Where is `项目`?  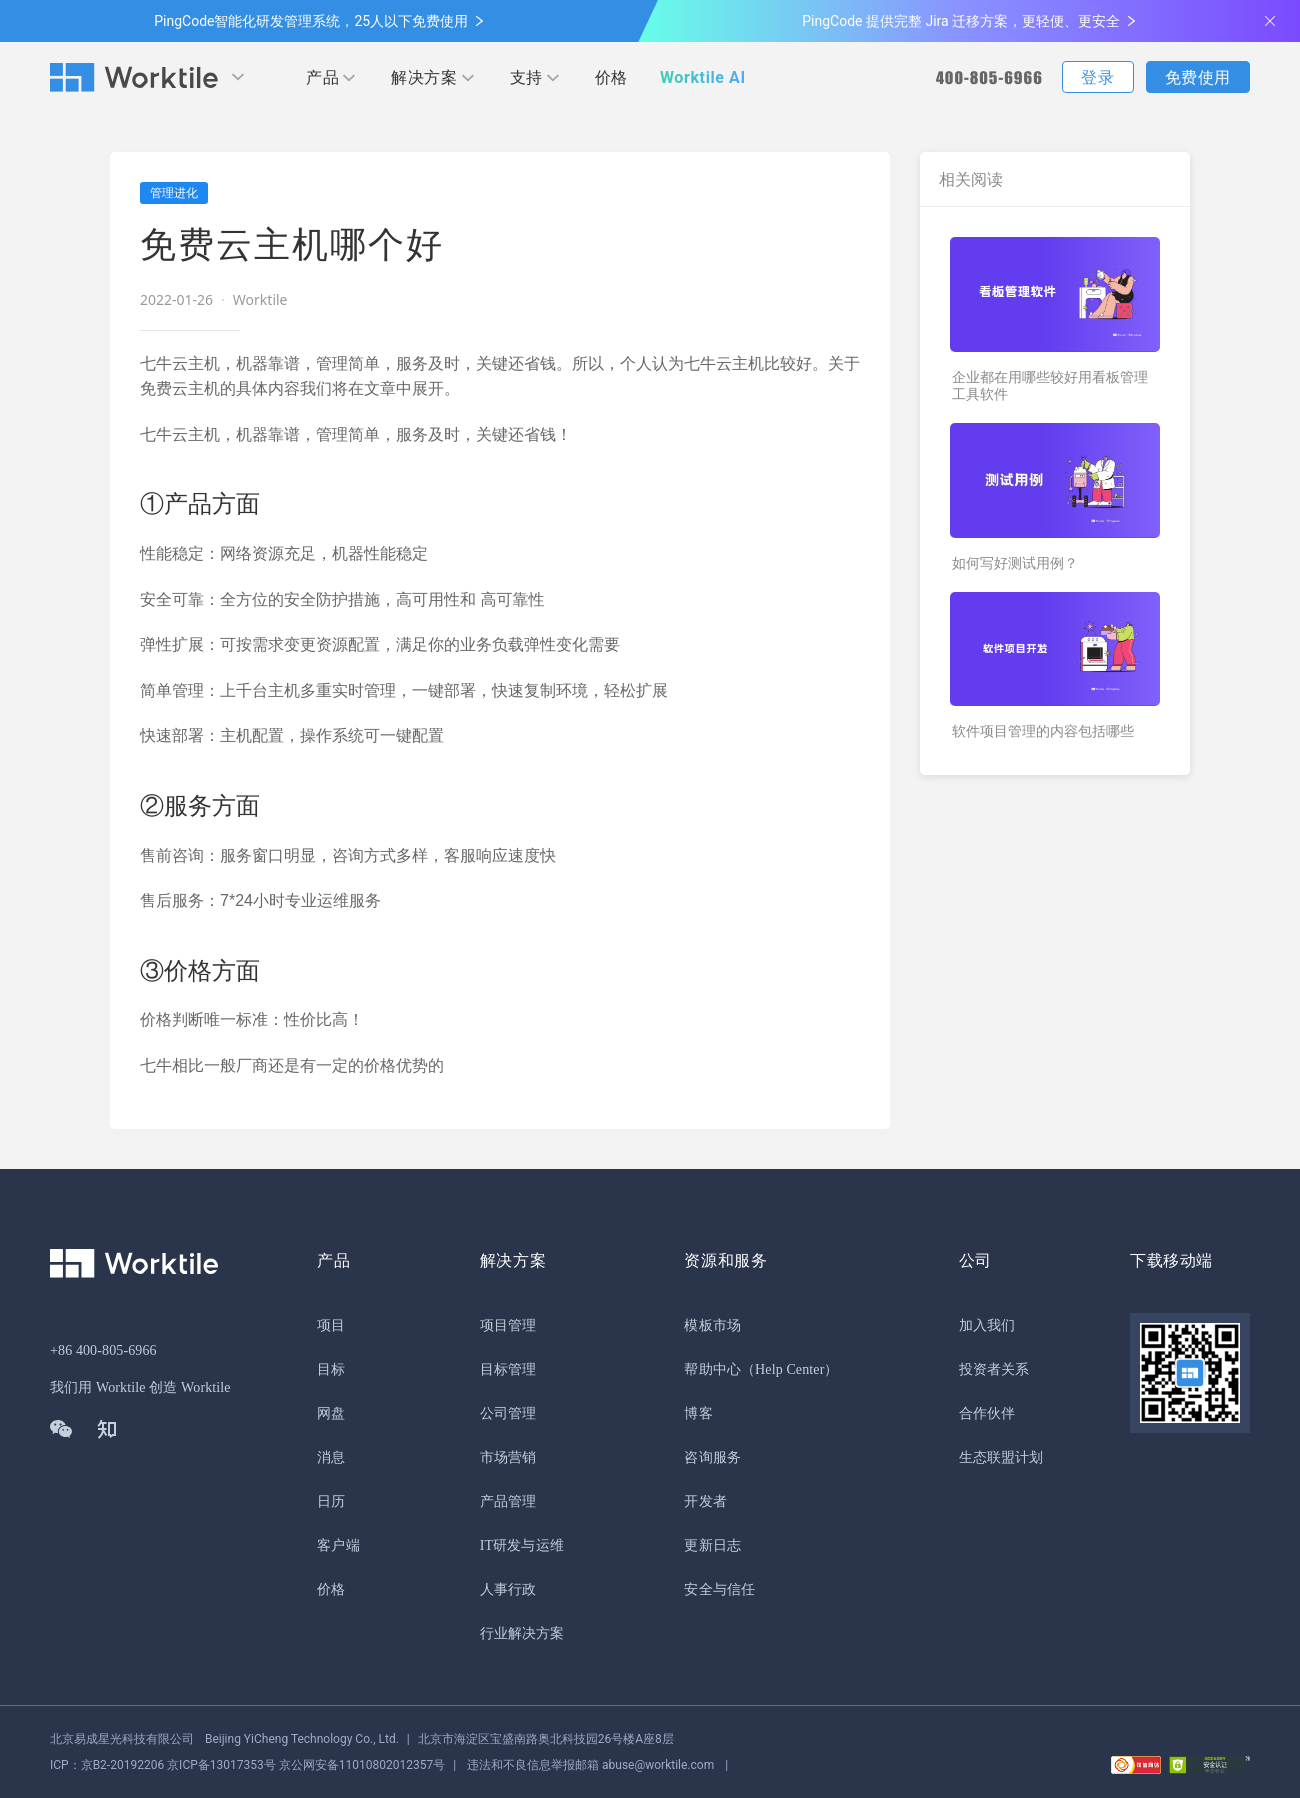
项目 is located at coordinates (331, 1325).